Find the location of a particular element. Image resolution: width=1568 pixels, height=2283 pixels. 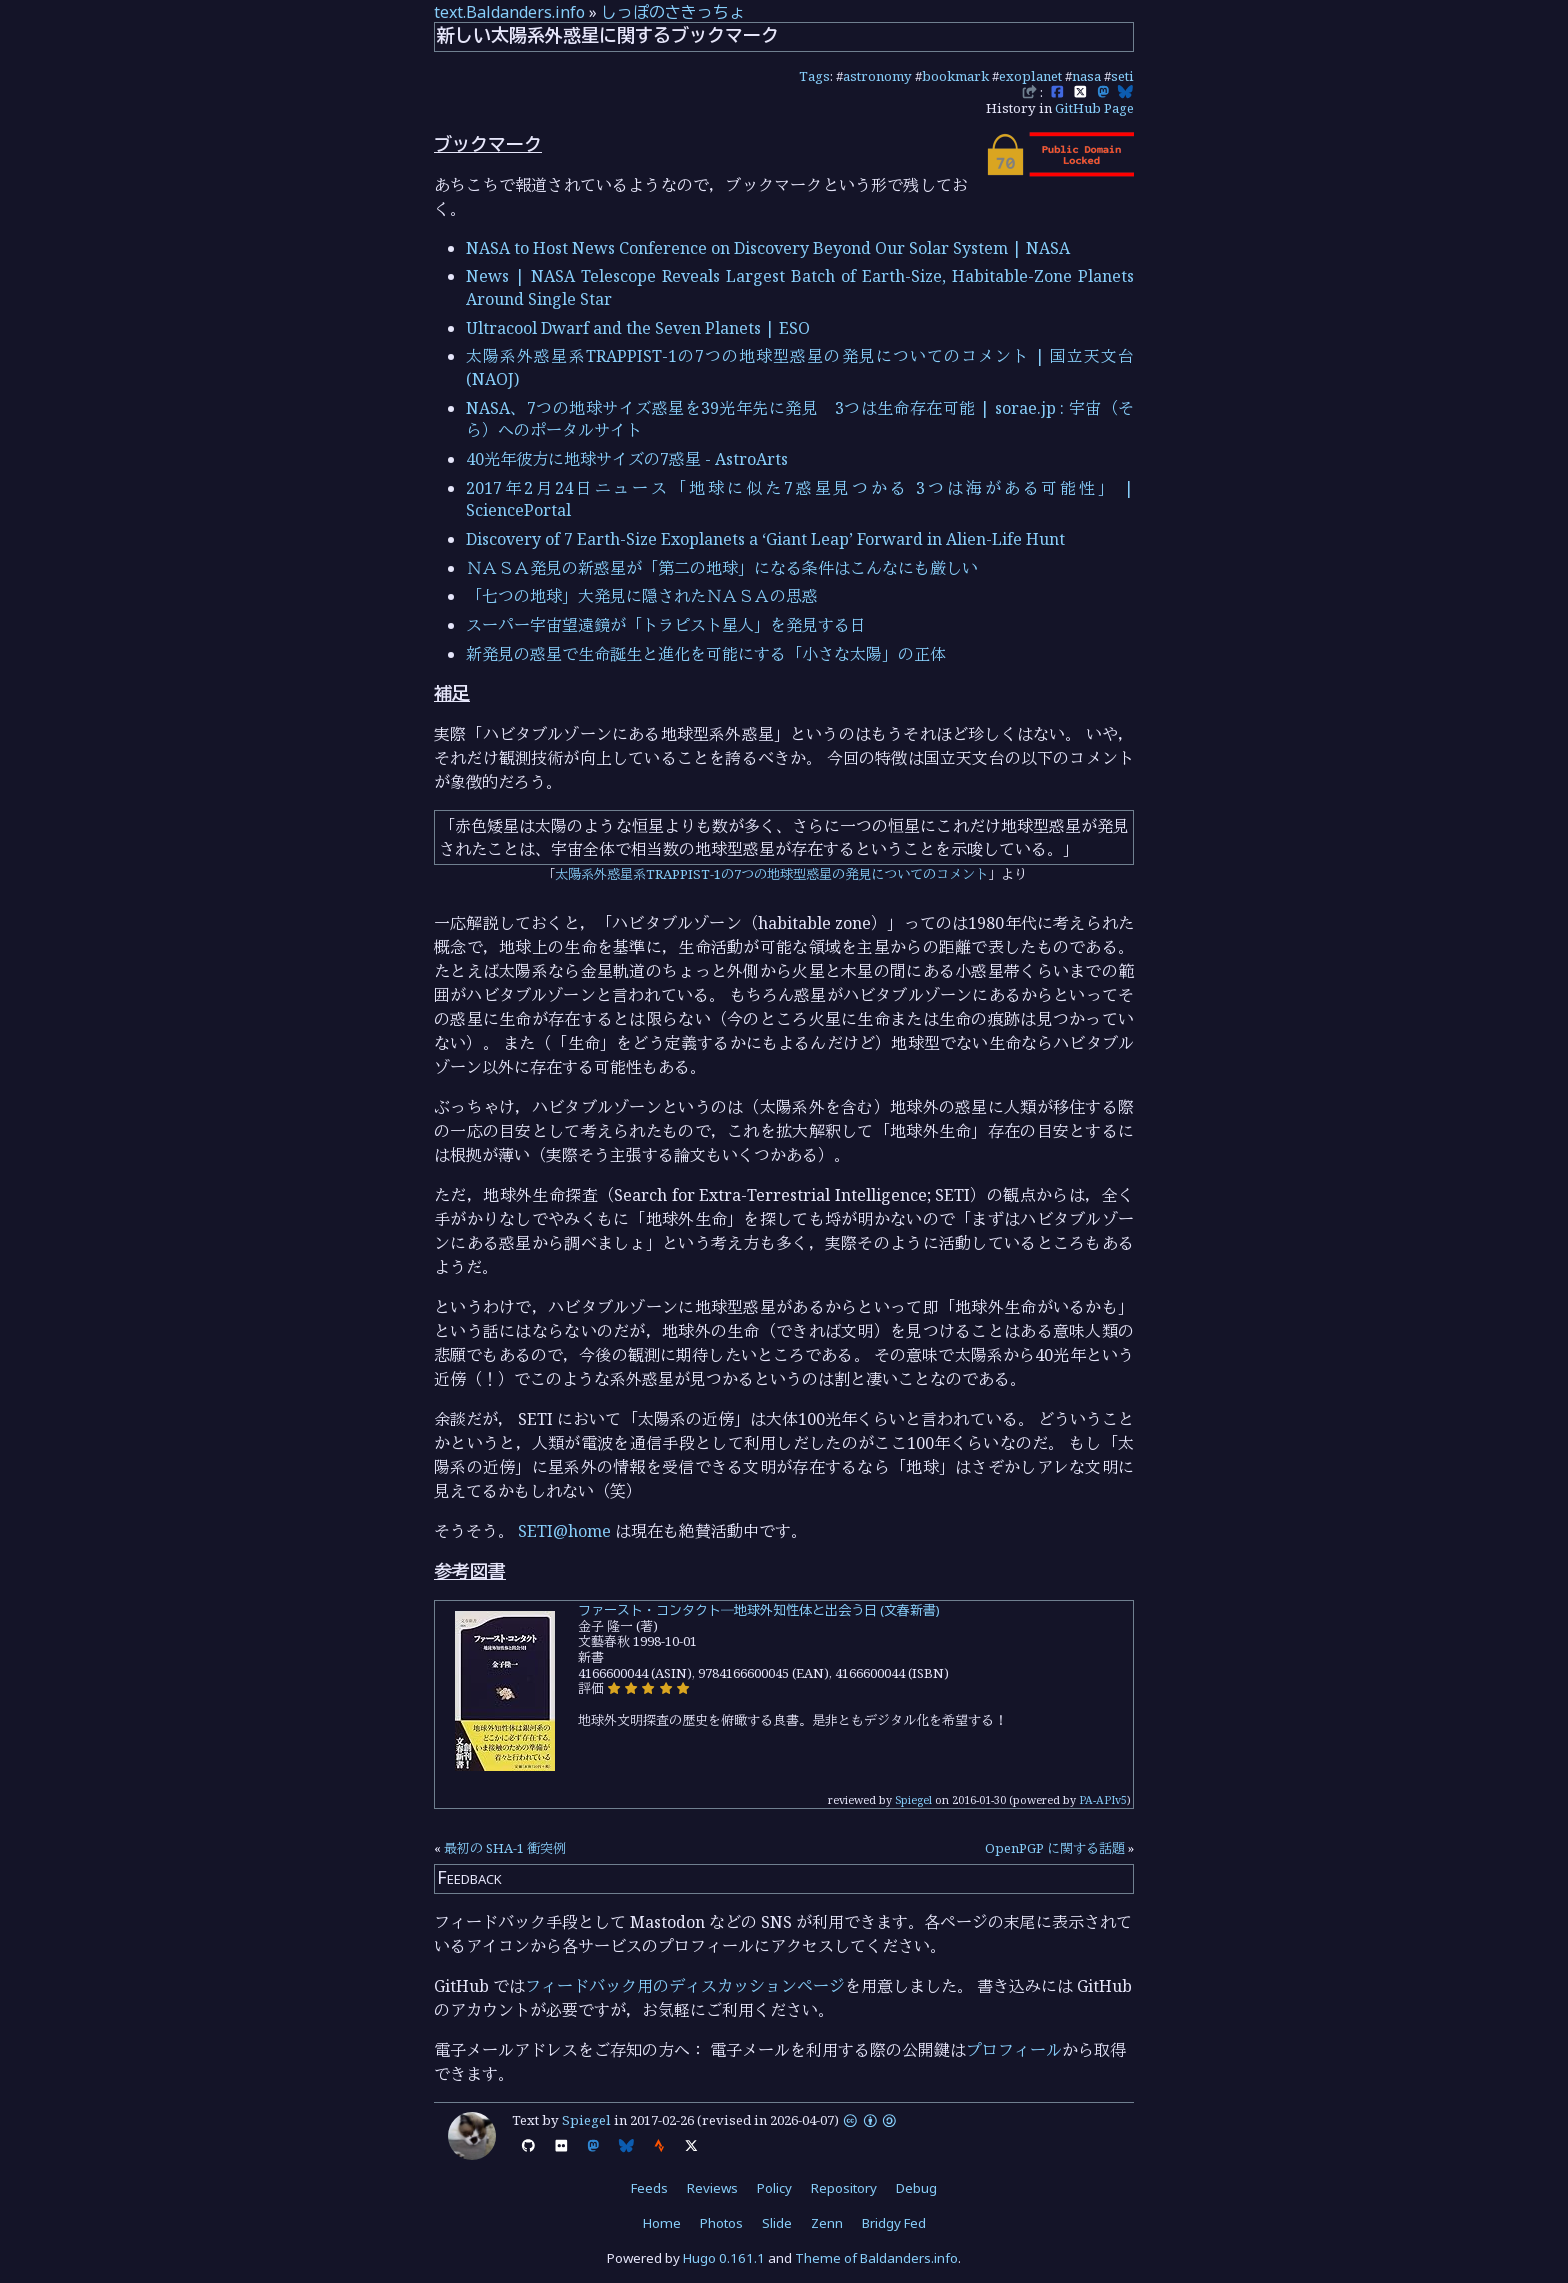

最初の SHA-1 衝突例 is located at coordinates (505, 1848).